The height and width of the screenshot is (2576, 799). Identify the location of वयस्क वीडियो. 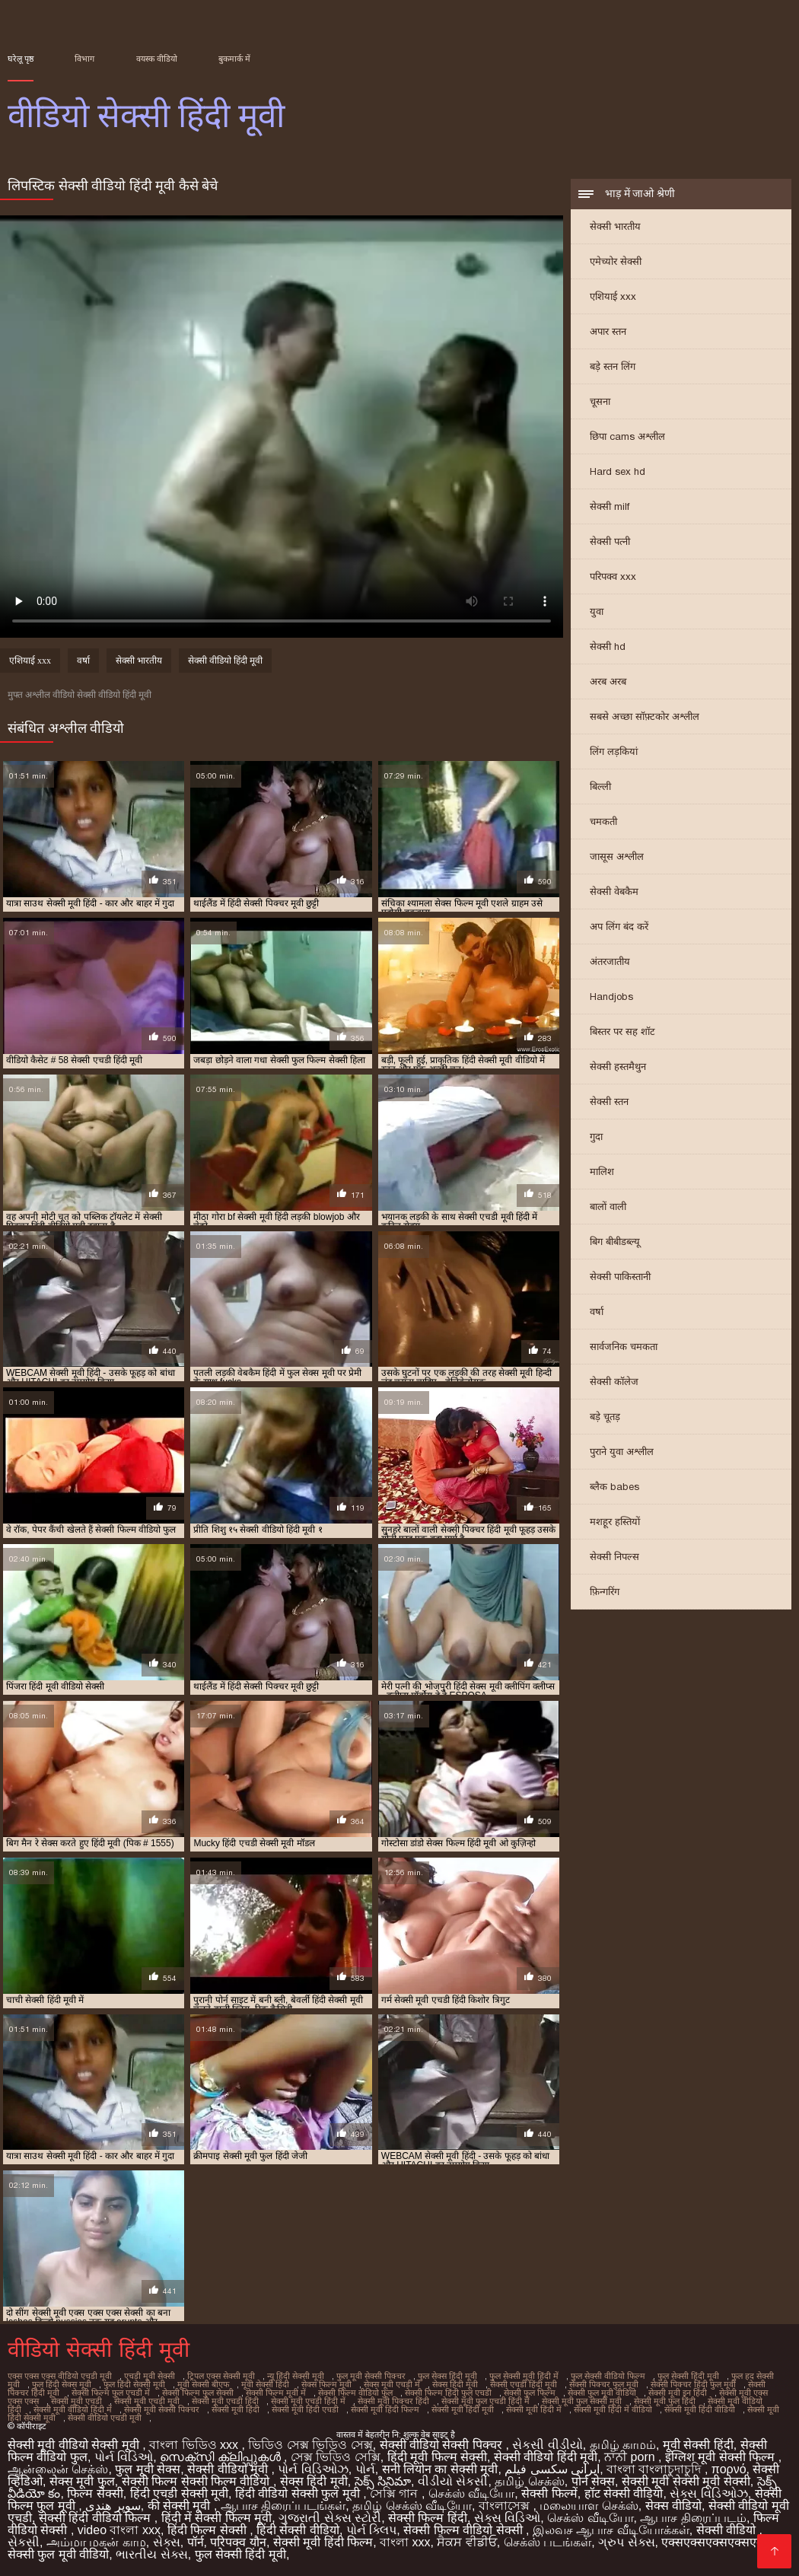
(156, 58).